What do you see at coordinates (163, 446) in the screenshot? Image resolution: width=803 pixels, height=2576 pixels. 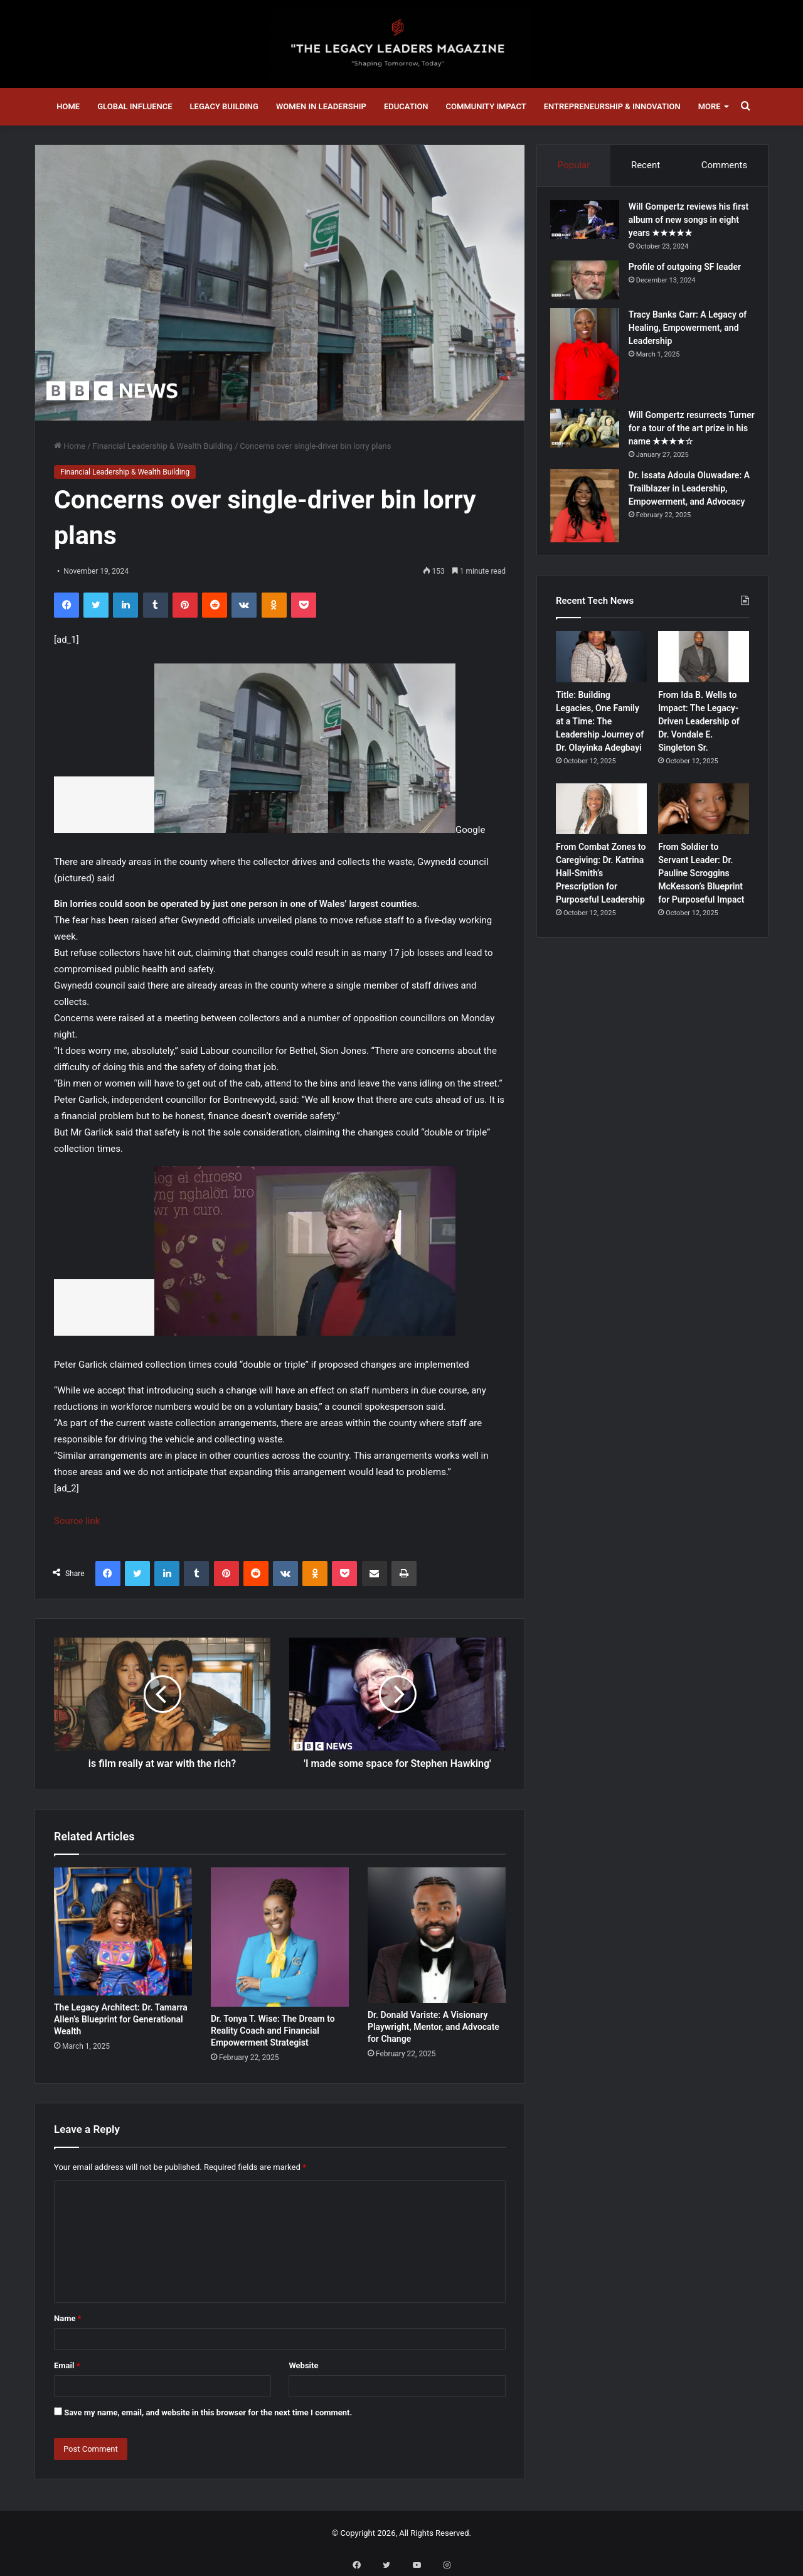 I see `Financial Leadership & Wealth Building` at bounding box center [163, 446].